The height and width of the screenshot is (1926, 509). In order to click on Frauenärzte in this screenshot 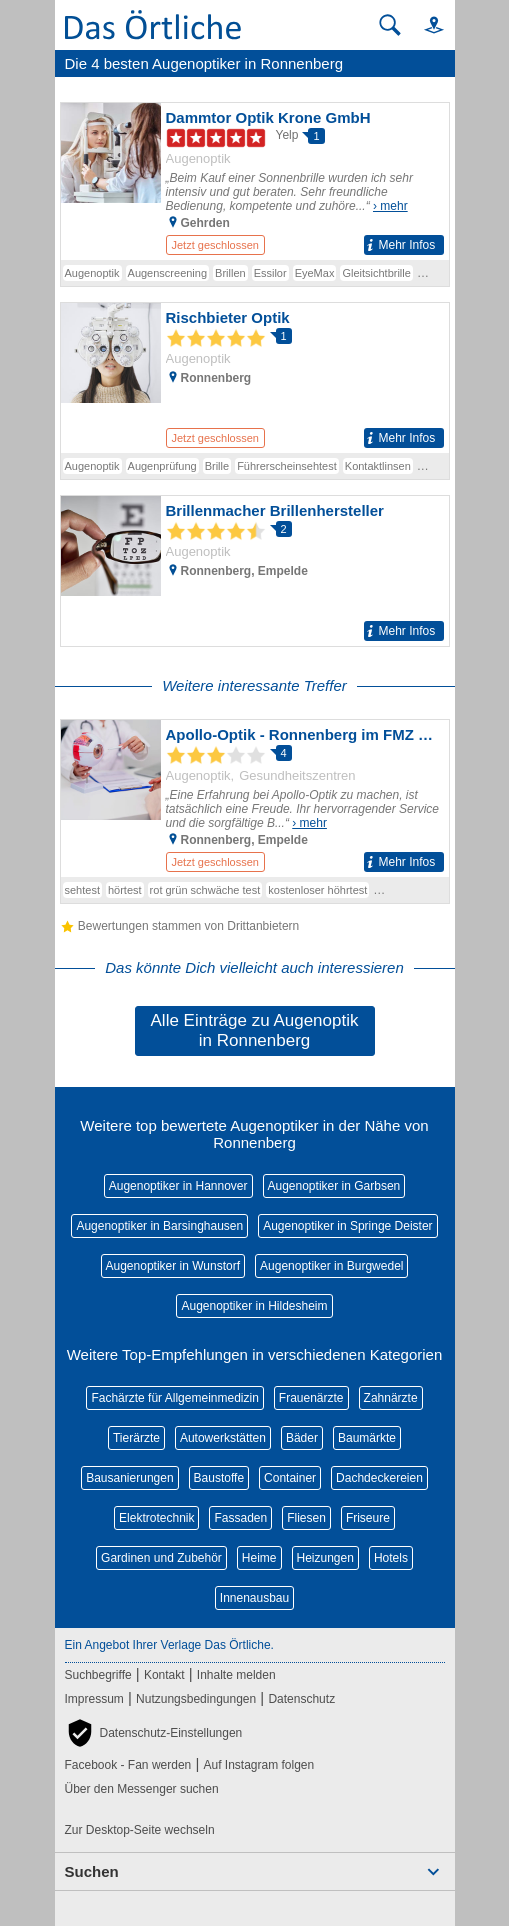, I will do `click(311, 1398)`.